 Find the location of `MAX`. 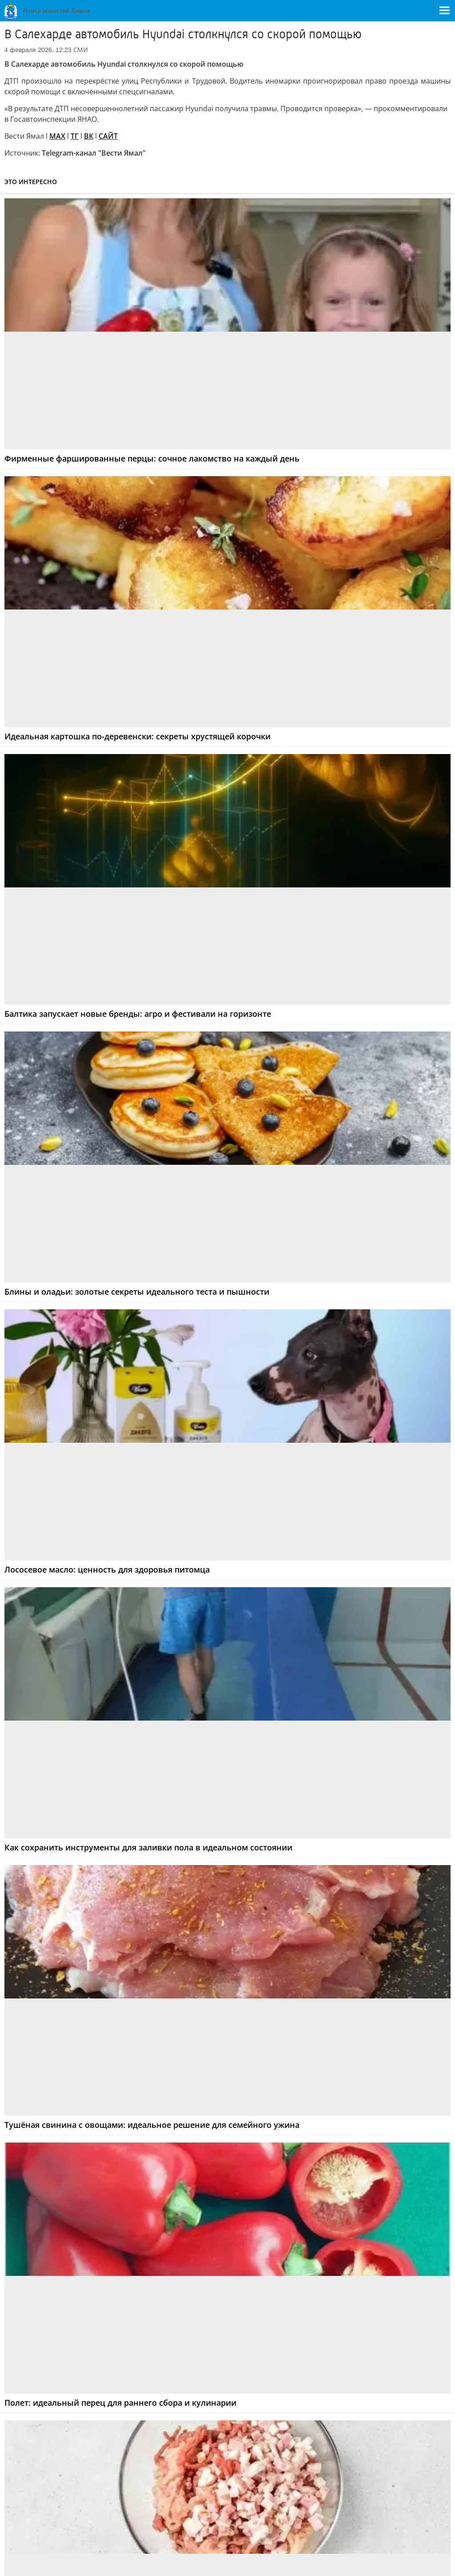

MAX is located at coordinates (57, 136).